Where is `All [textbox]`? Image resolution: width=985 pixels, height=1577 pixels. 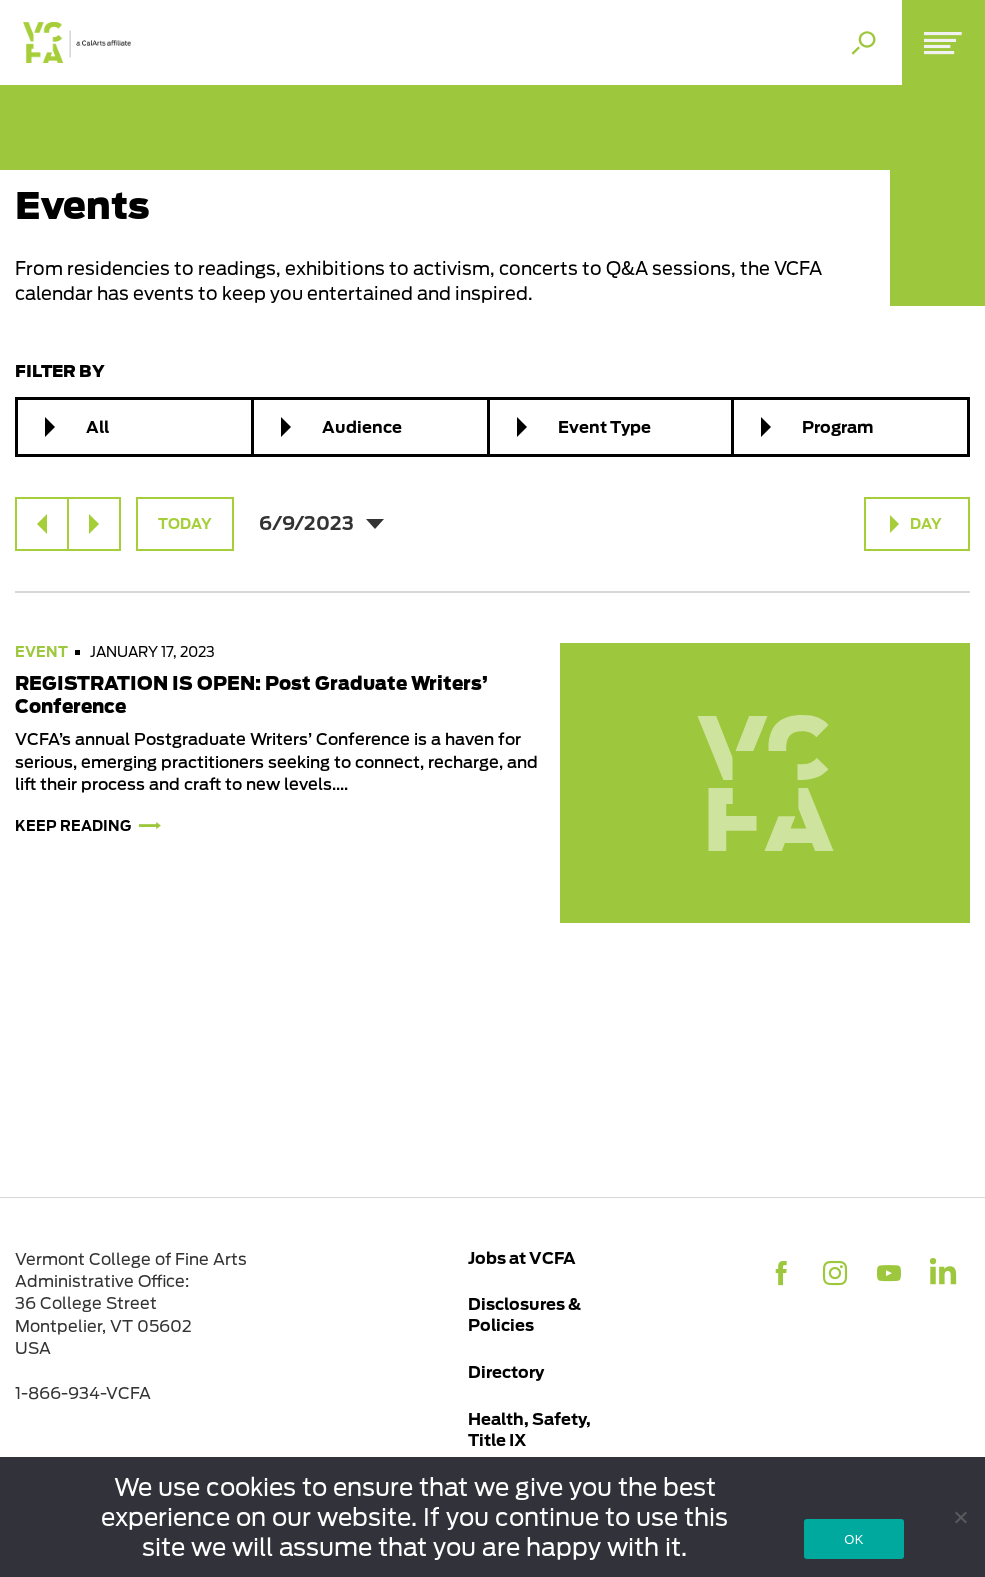 All [textbox] is located at coordinates (97, 427).